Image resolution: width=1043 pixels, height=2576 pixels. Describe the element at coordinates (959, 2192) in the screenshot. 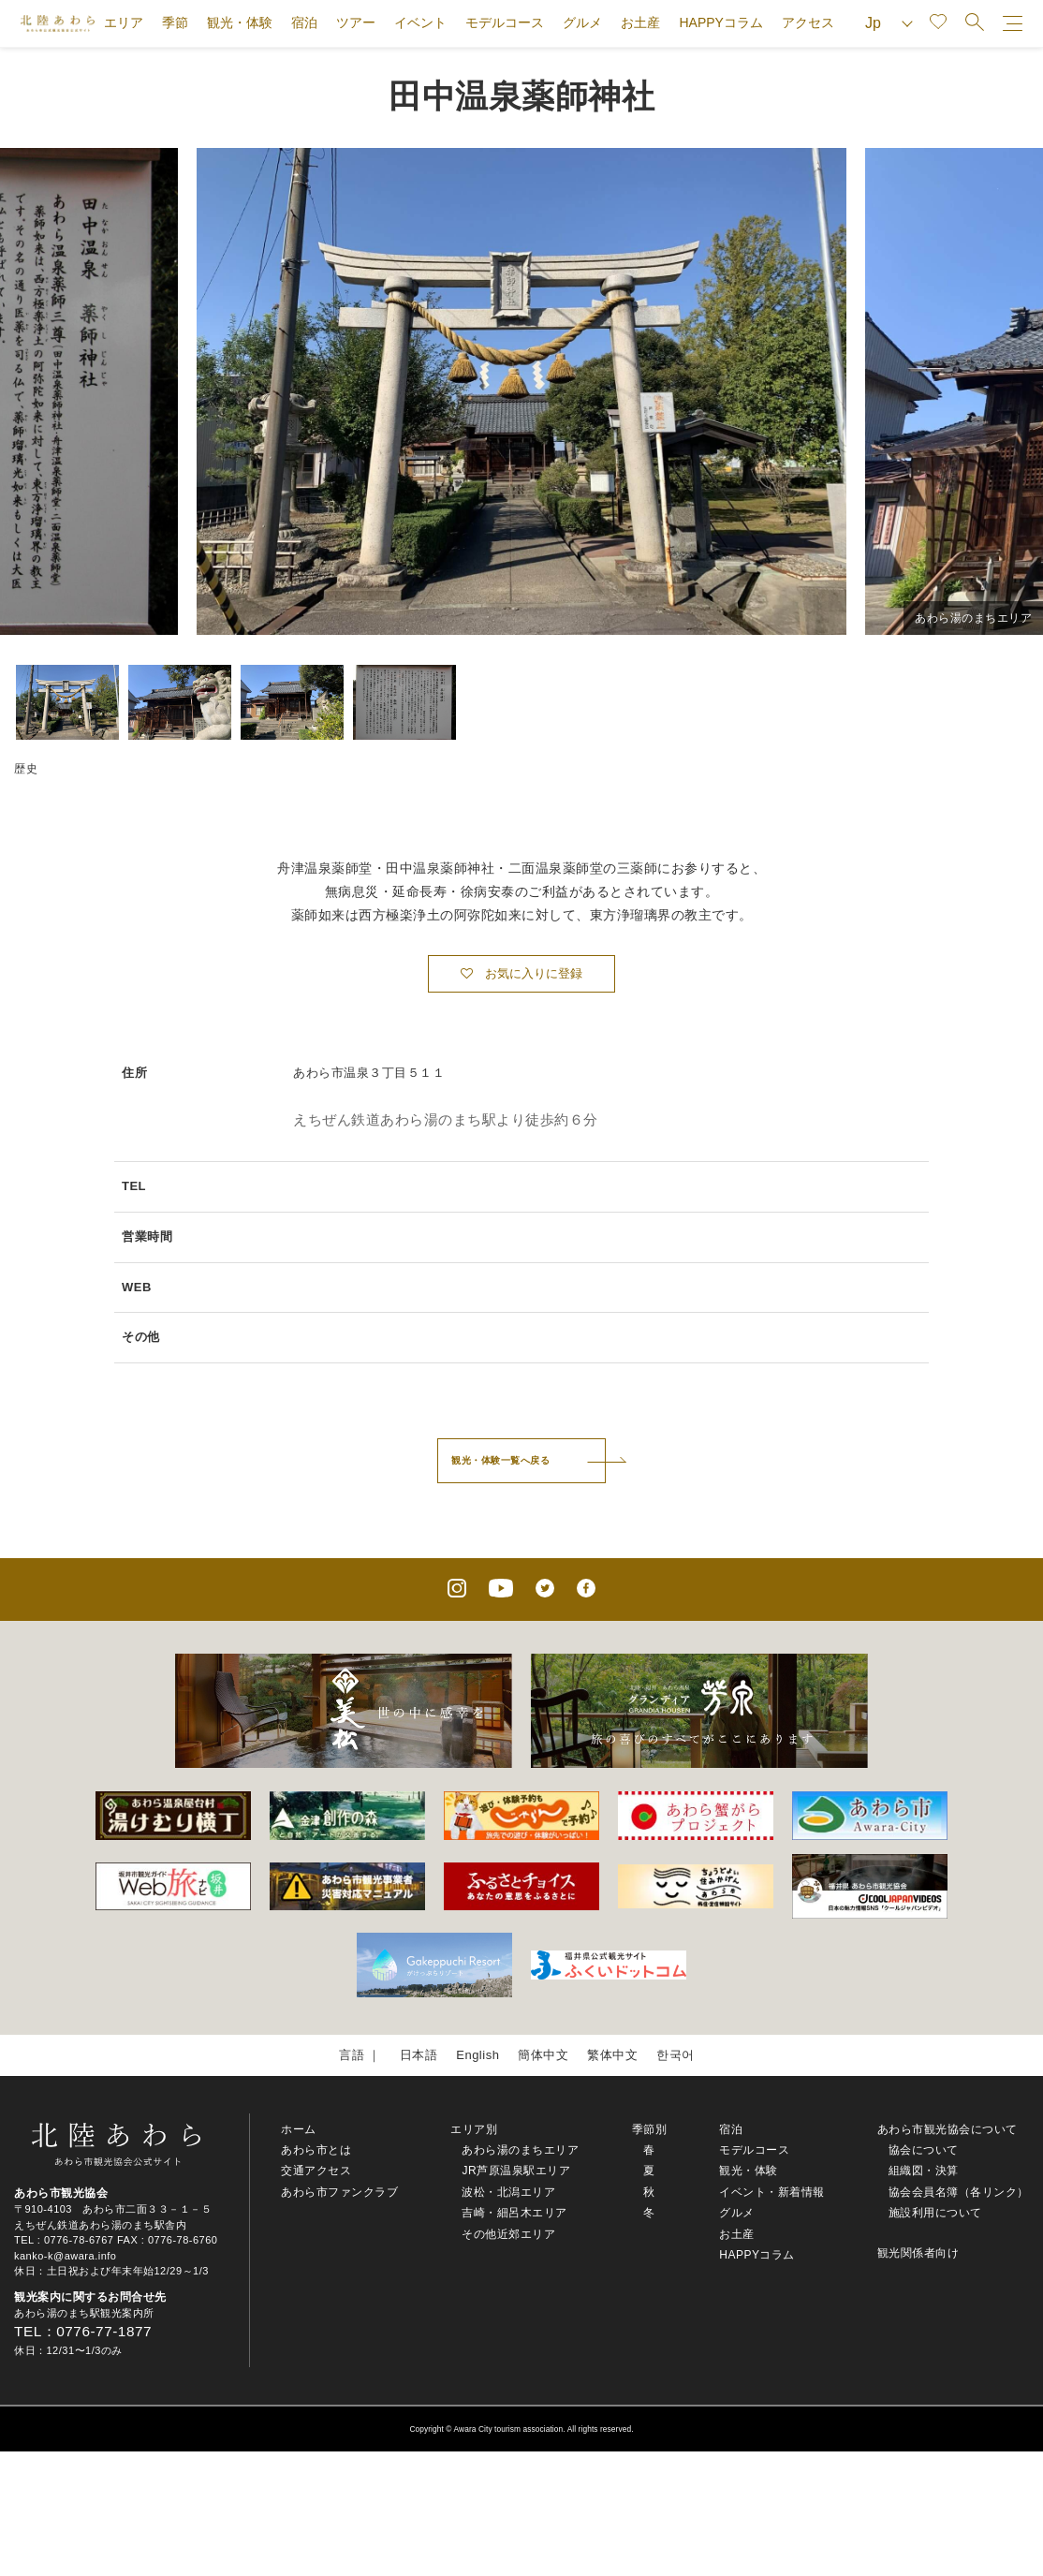

I see `協会会員名簿（各リンク）` at that location.